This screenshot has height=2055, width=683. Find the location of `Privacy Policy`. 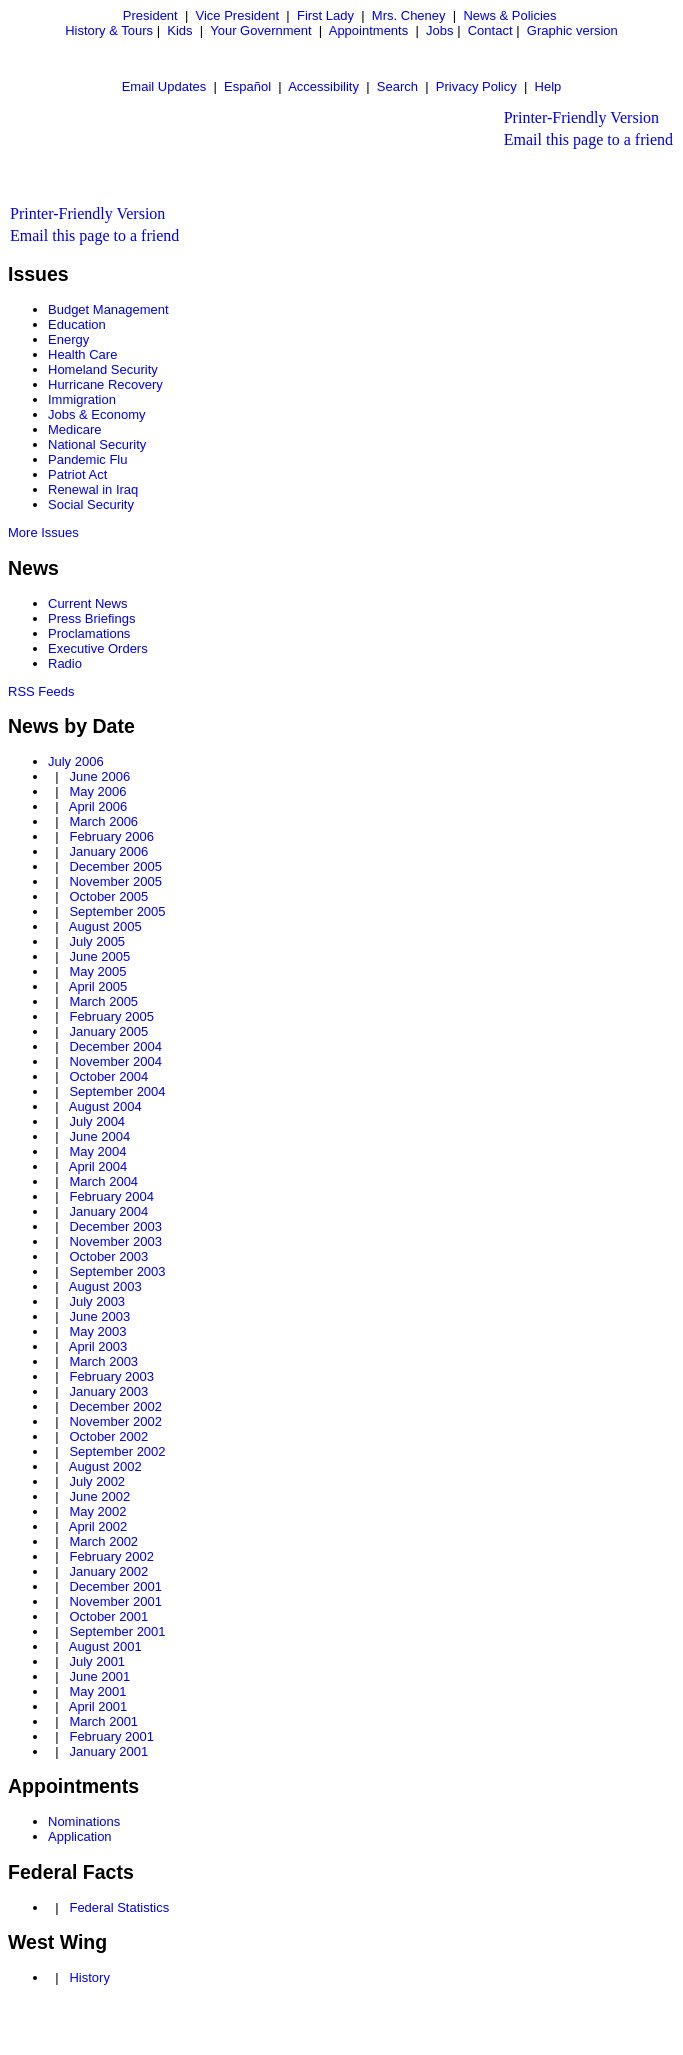

Privacy Policy is located at coordinates (476, 86).